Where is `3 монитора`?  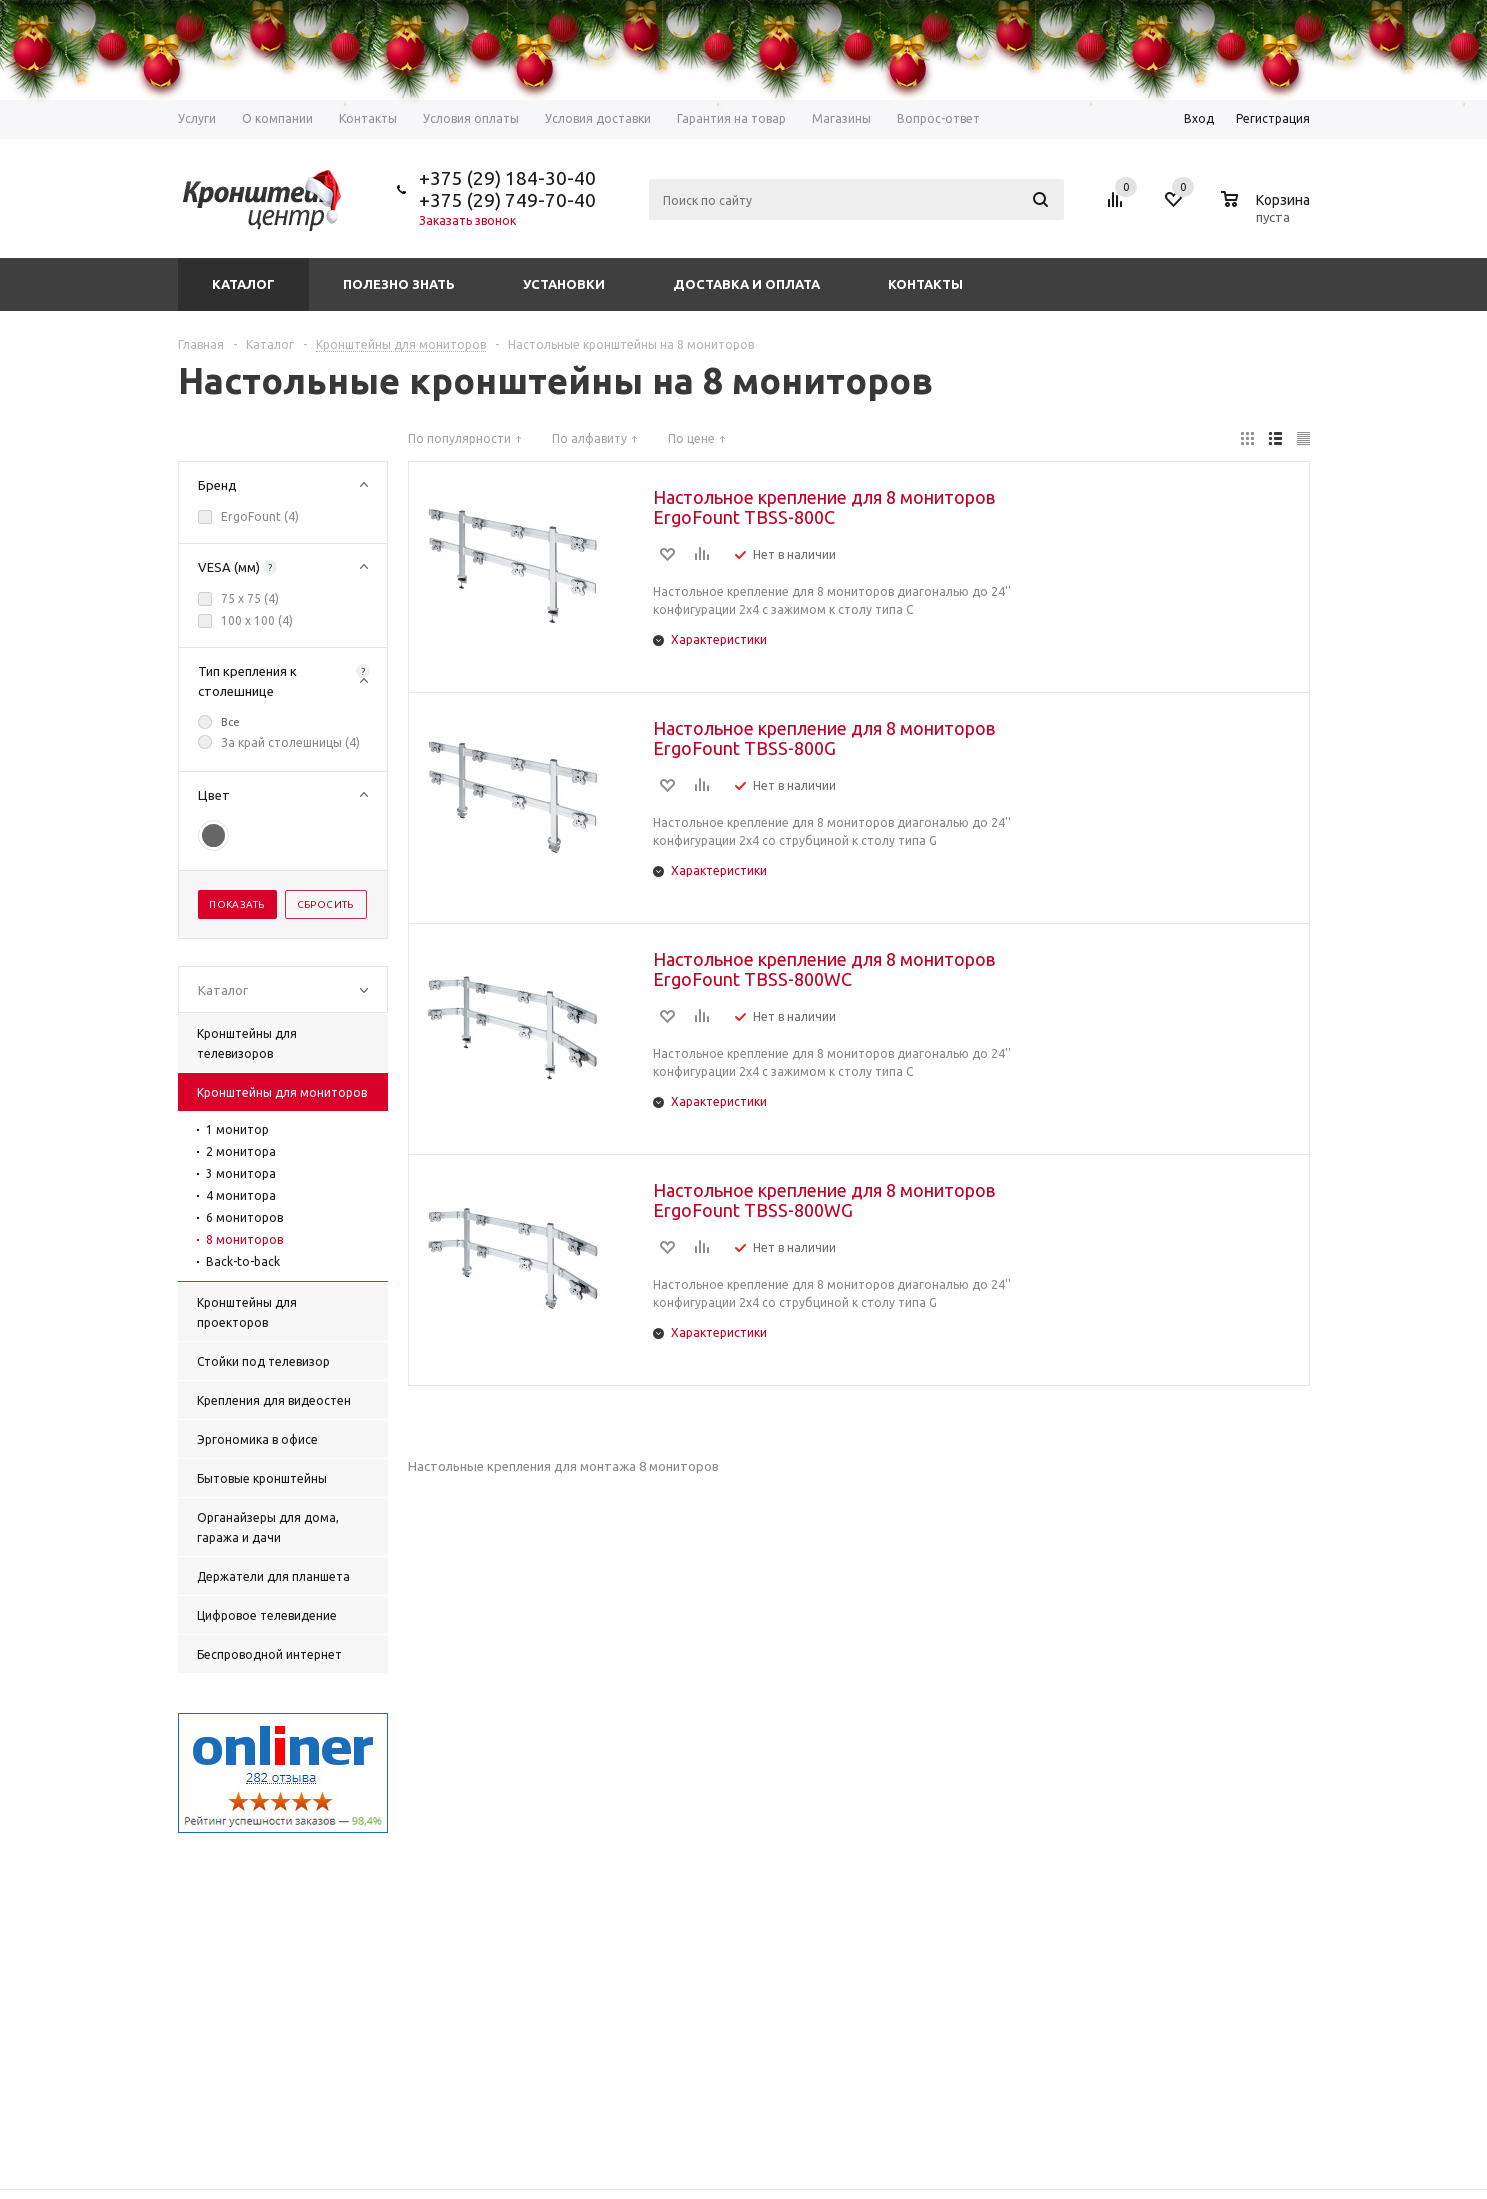 3 монитора is located at coordinates (241, 1173).